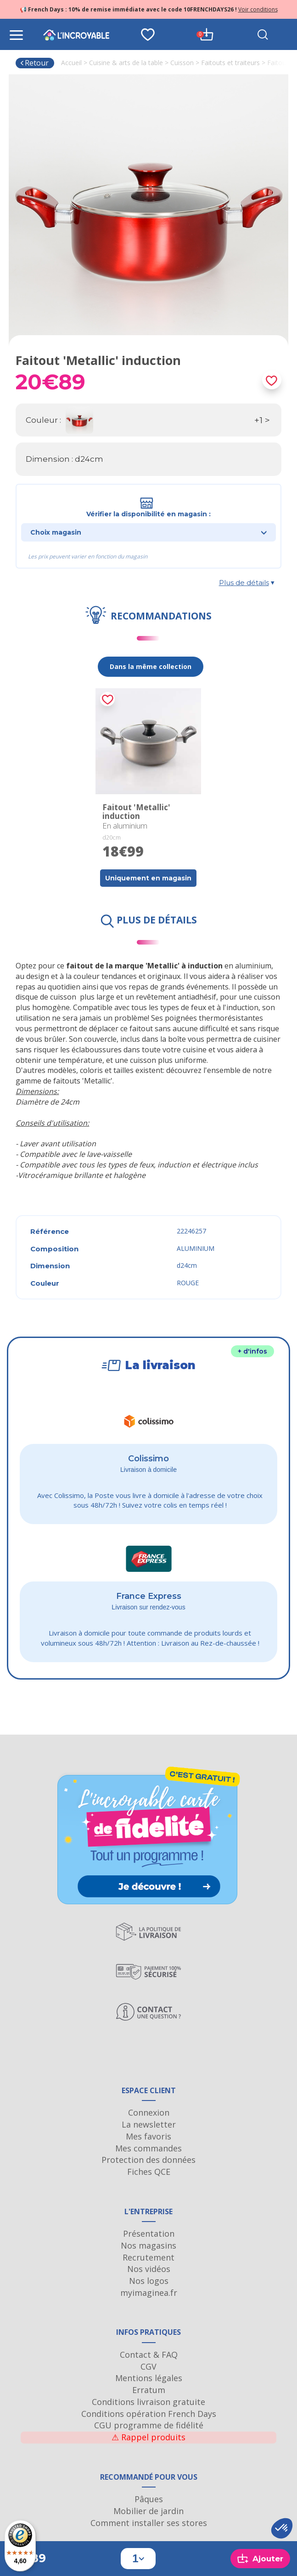  I want to click on Cuisson, so click(182, 62).